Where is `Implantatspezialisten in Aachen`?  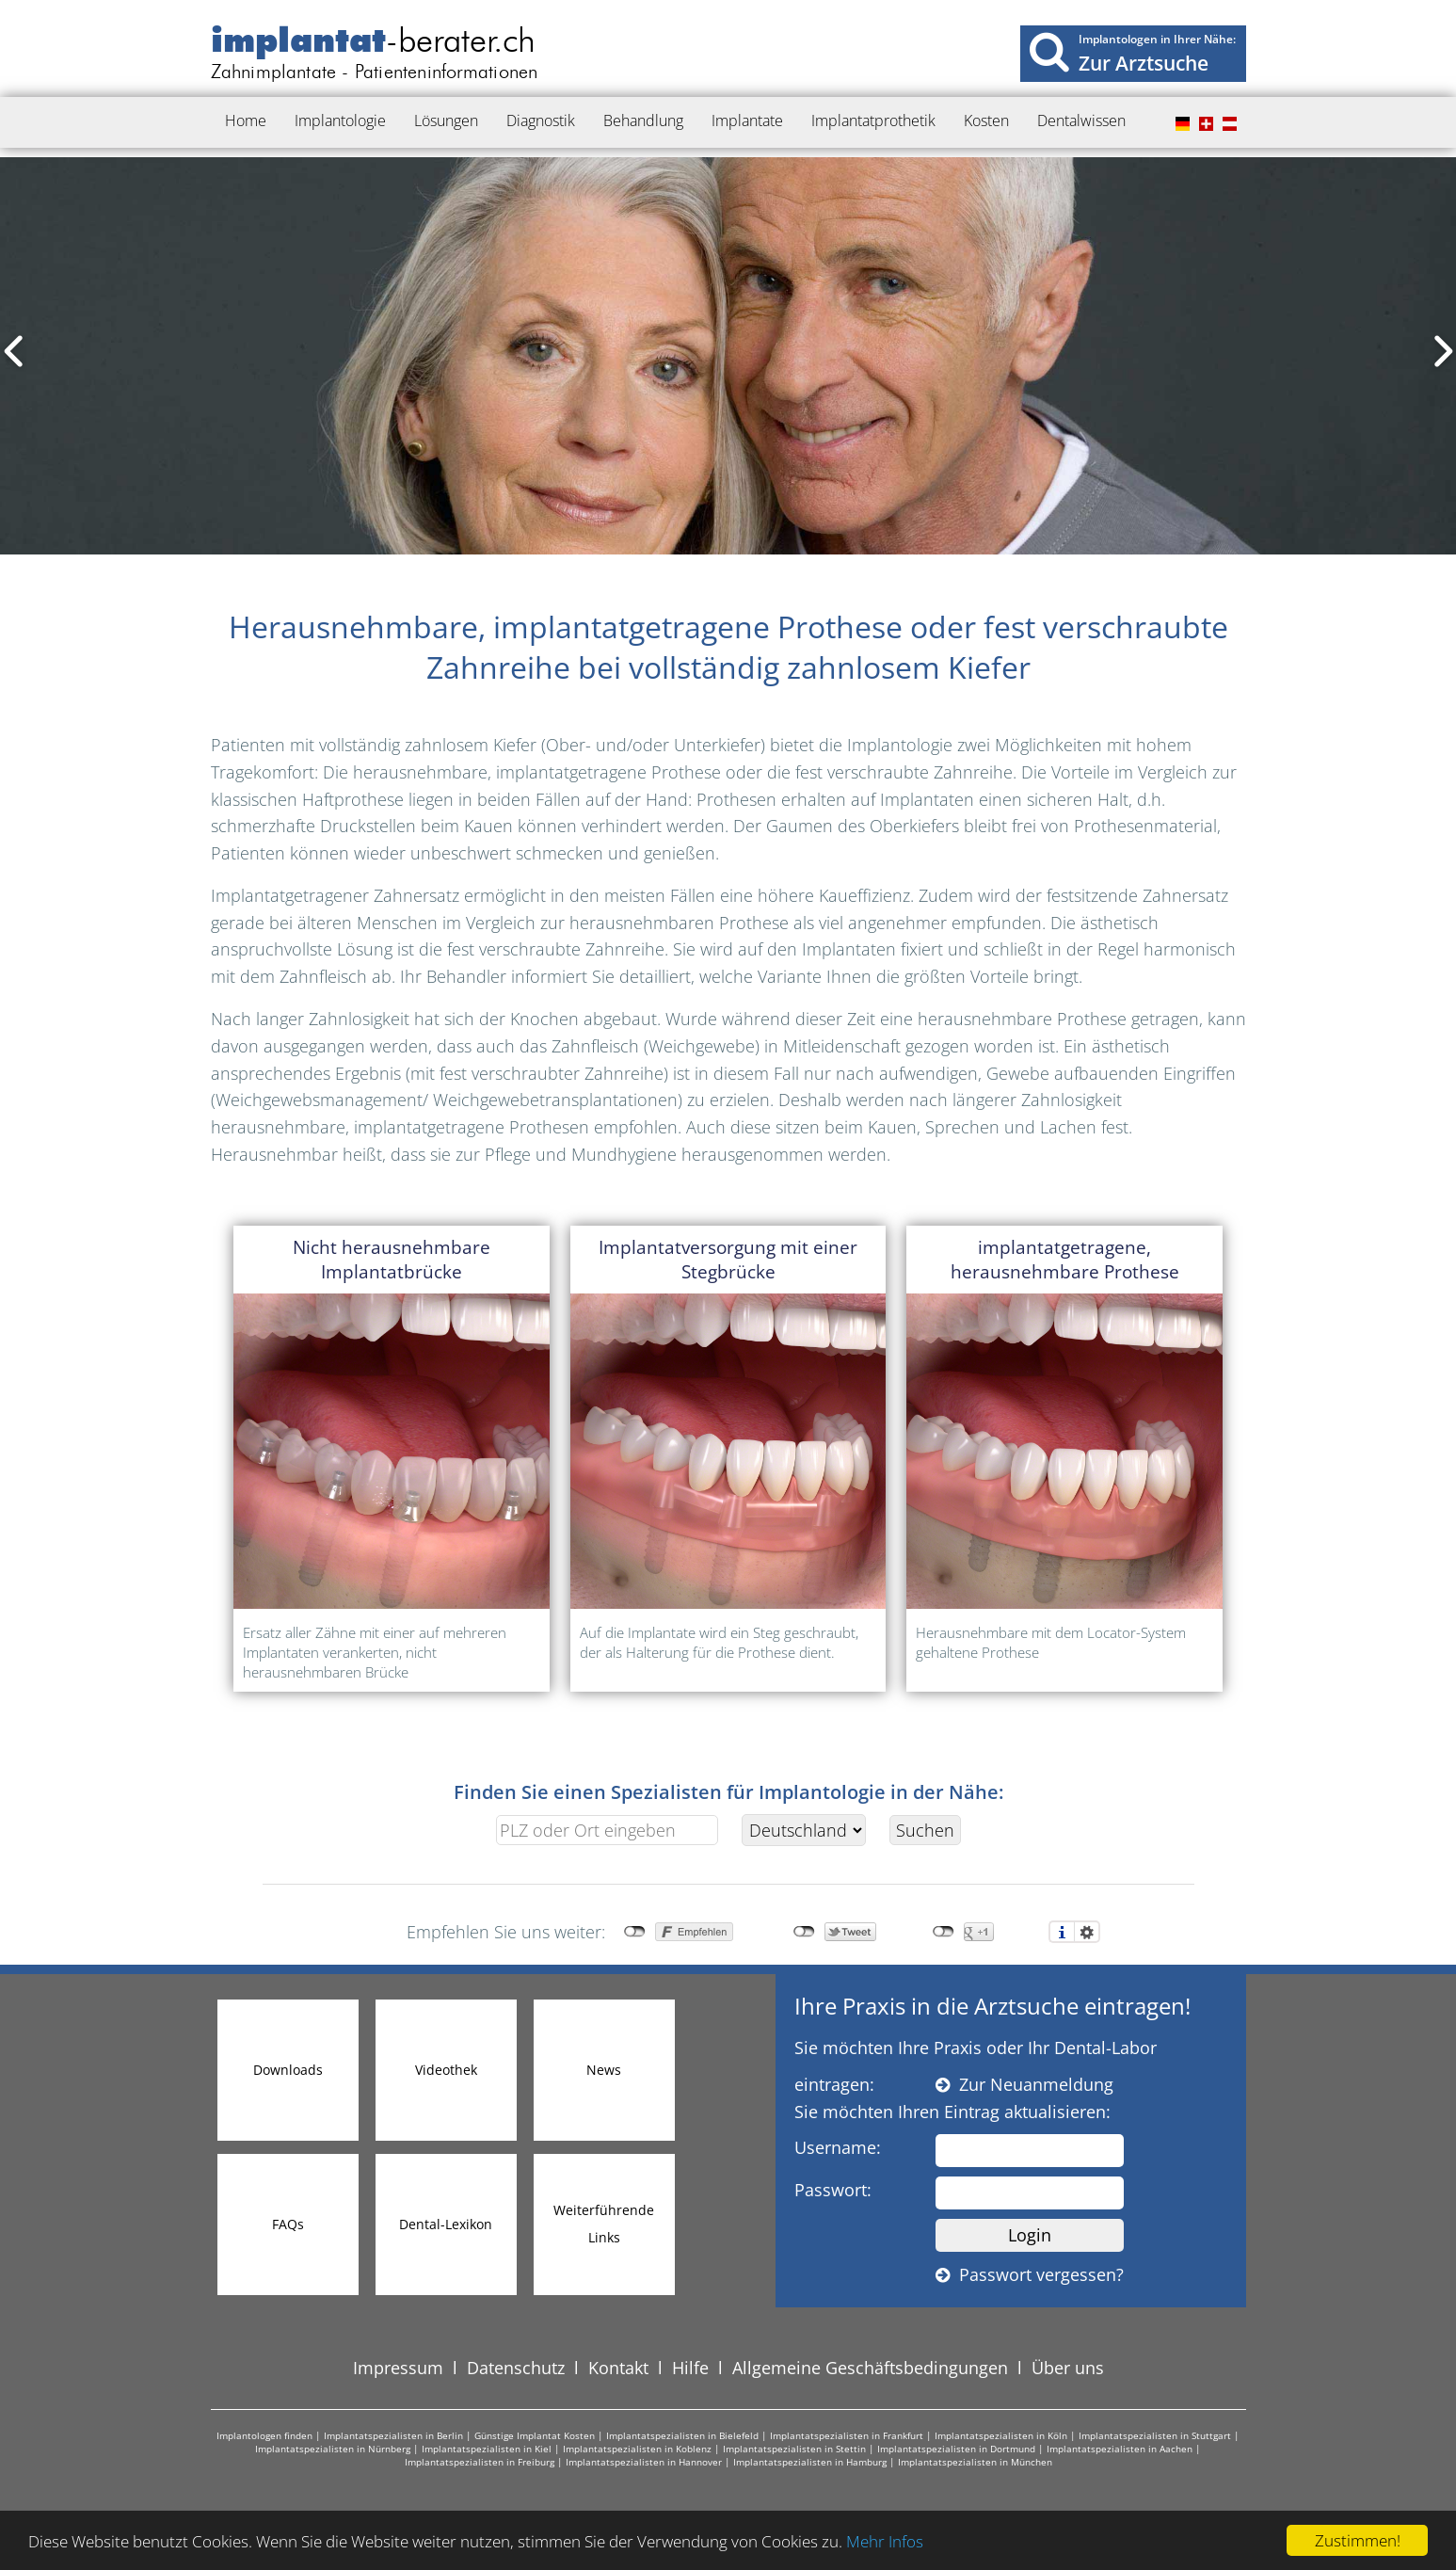
Implantatspezialisten in Aachen is located at coordinates (1119, 2448).